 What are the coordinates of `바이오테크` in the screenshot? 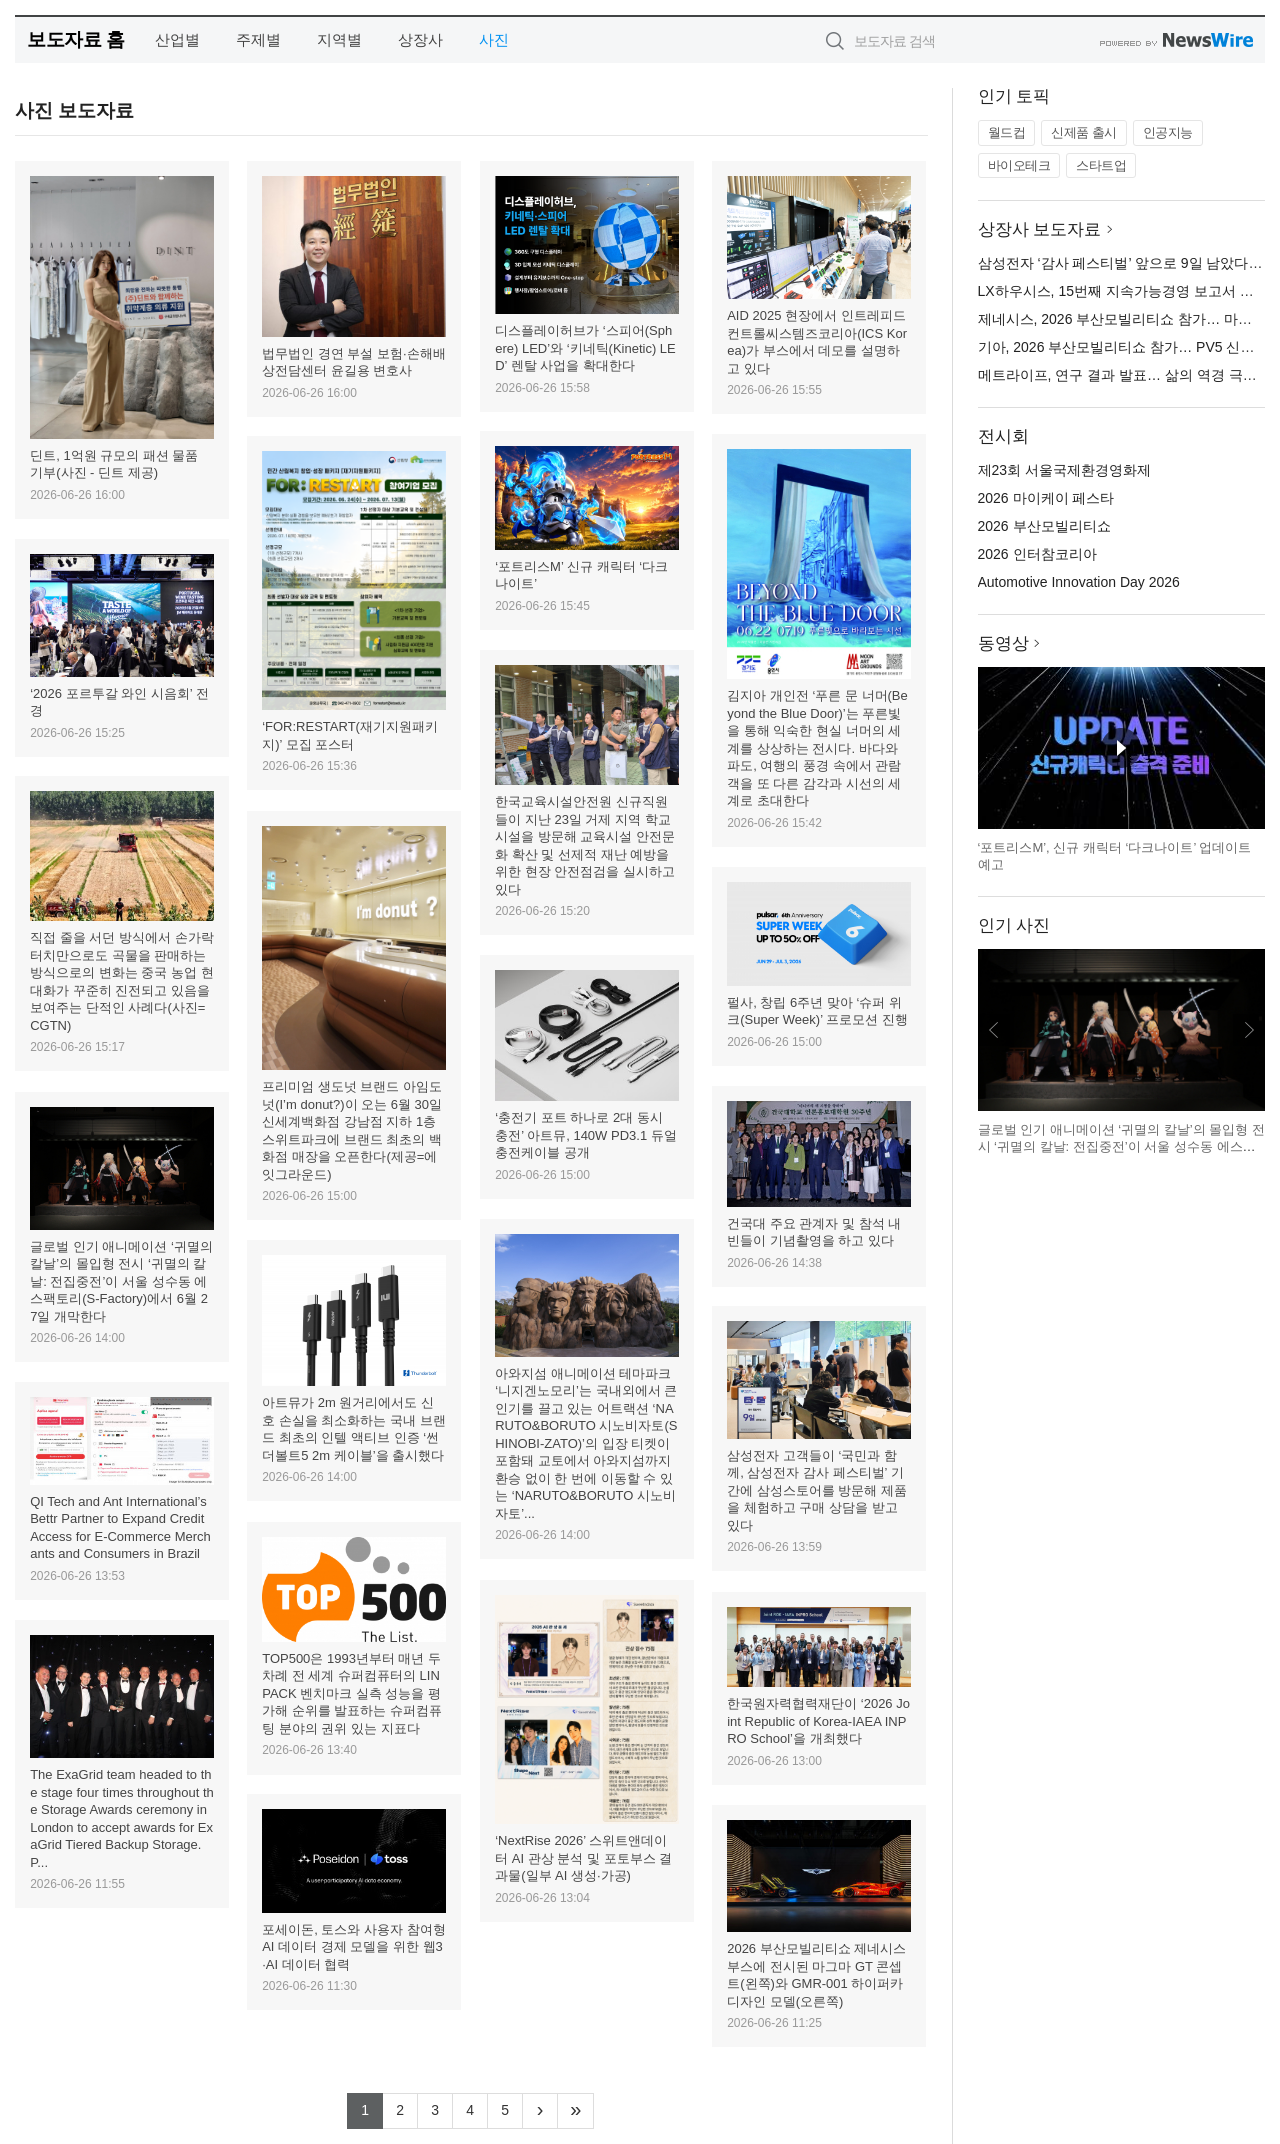 It's located at (1019, 165).